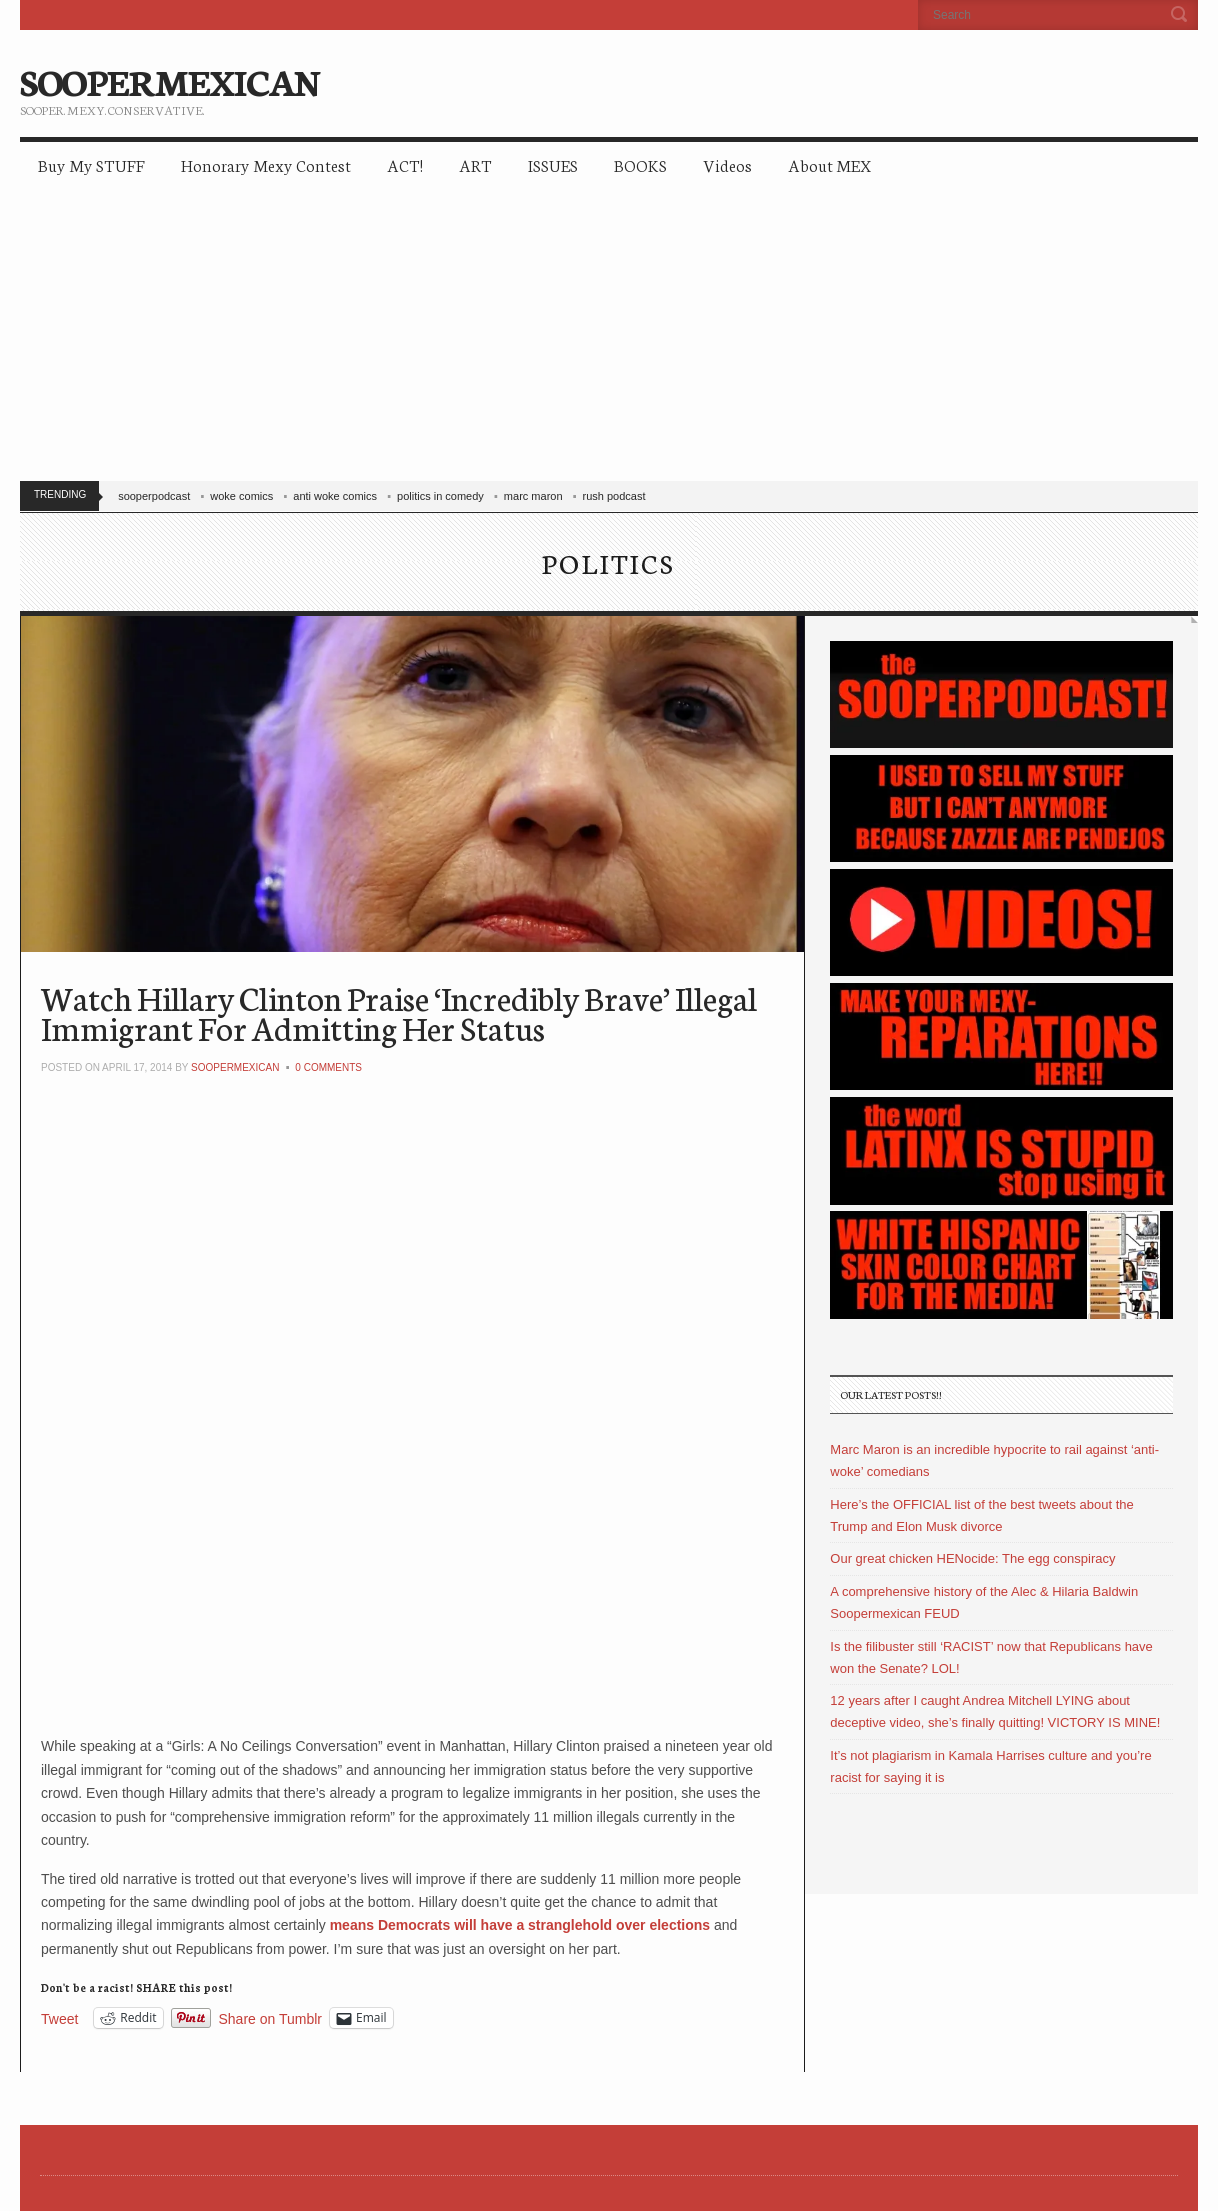 The image size is (1218, 2211). Describe the element at coordinates (328, 1067) in the screenshot. I see `0 Comments` at that location.